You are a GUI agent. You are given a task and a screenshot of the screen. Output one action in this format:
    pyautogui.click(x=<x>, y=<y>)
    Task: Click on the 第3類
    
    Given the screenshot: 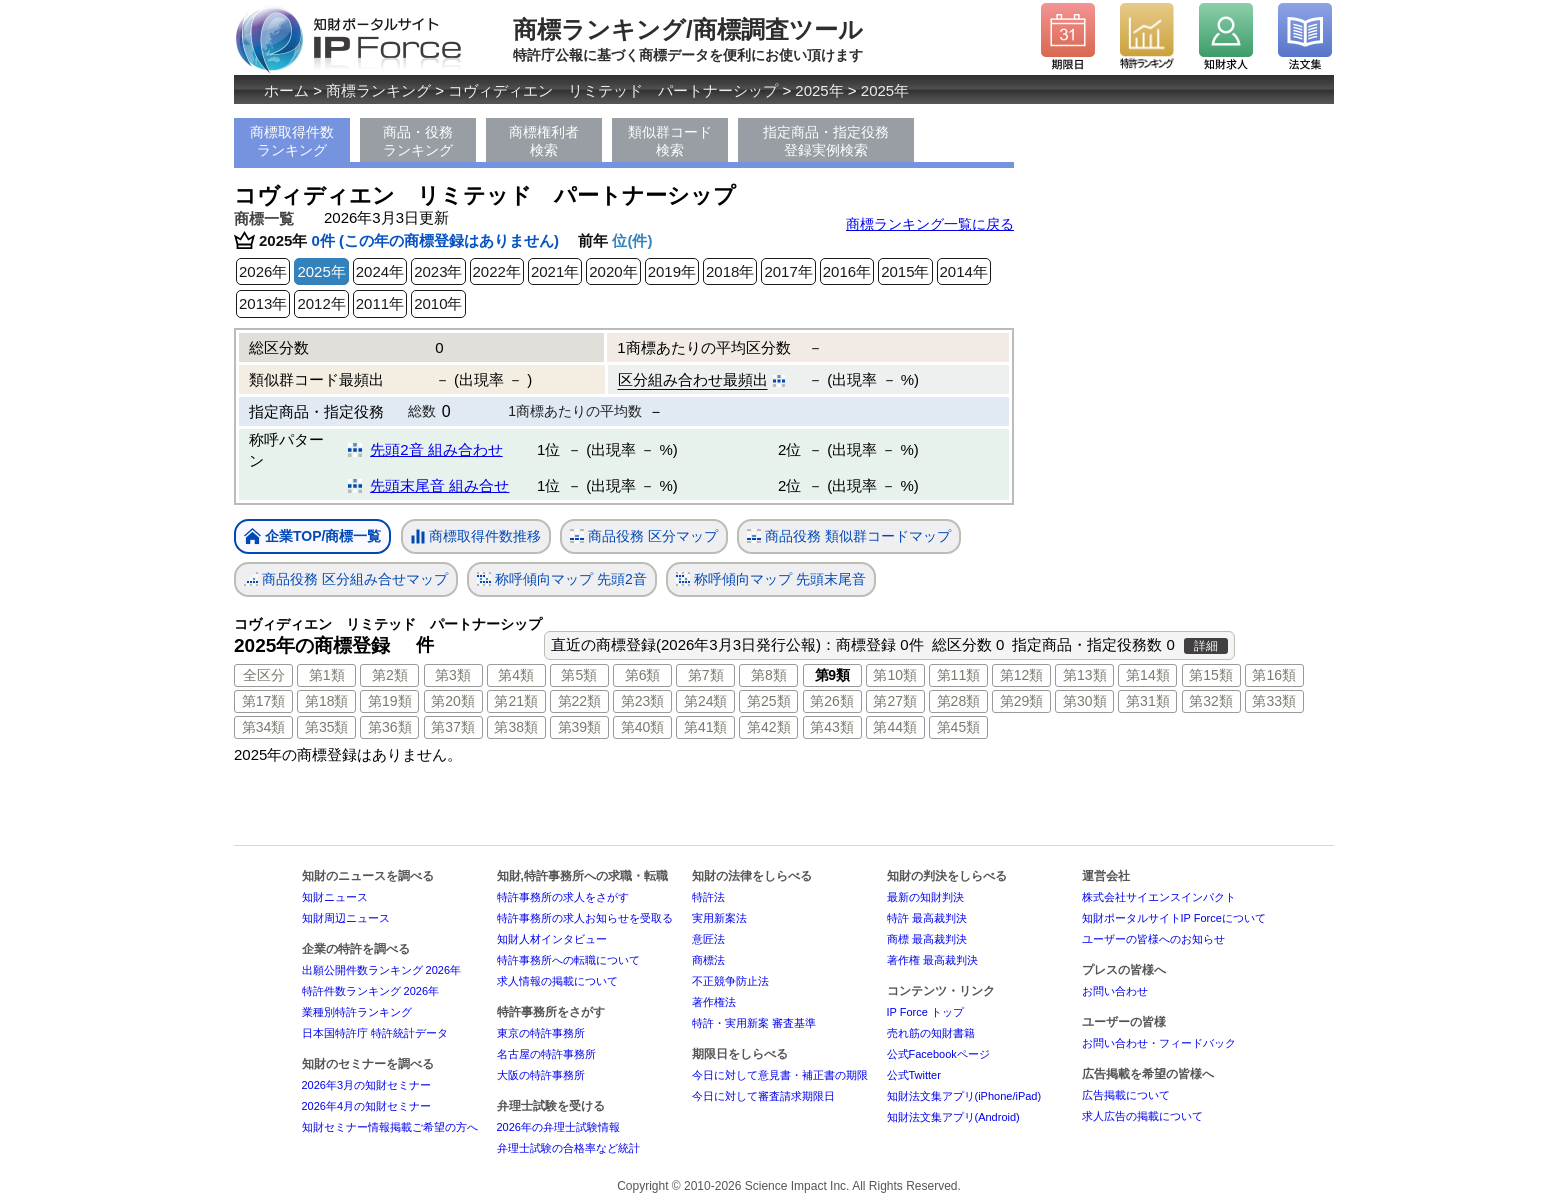 What is the action you would take?
    pyautogui.click(x=453, y=675)
    